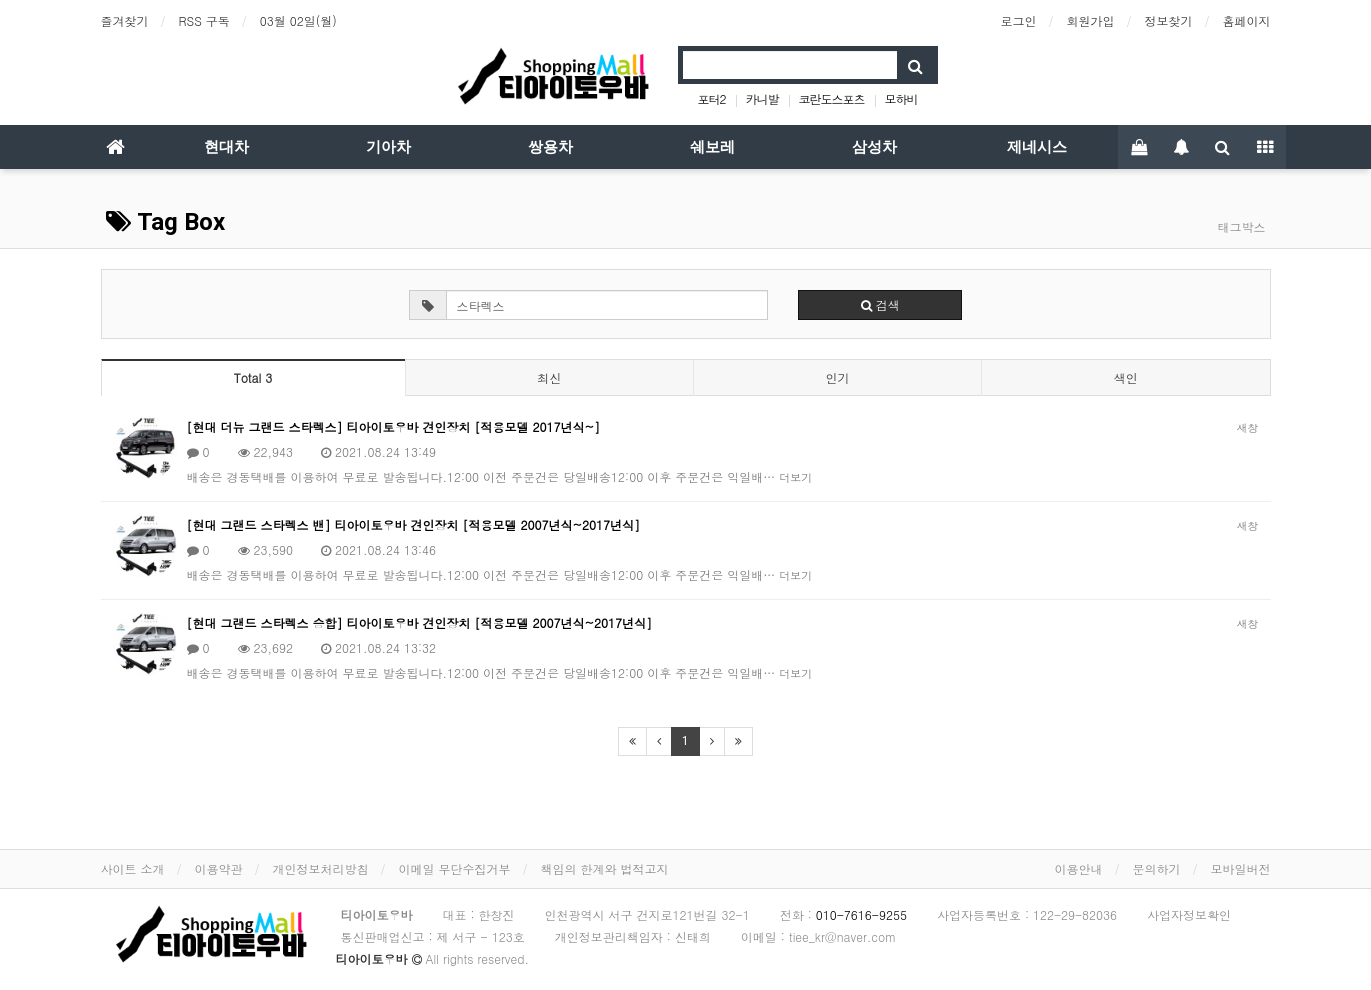 This screenshot has height=990, width=1371. What do you see at coordinates (711, 98) in the screenshot?
I see `포터2` at bounding box center [711, 98].